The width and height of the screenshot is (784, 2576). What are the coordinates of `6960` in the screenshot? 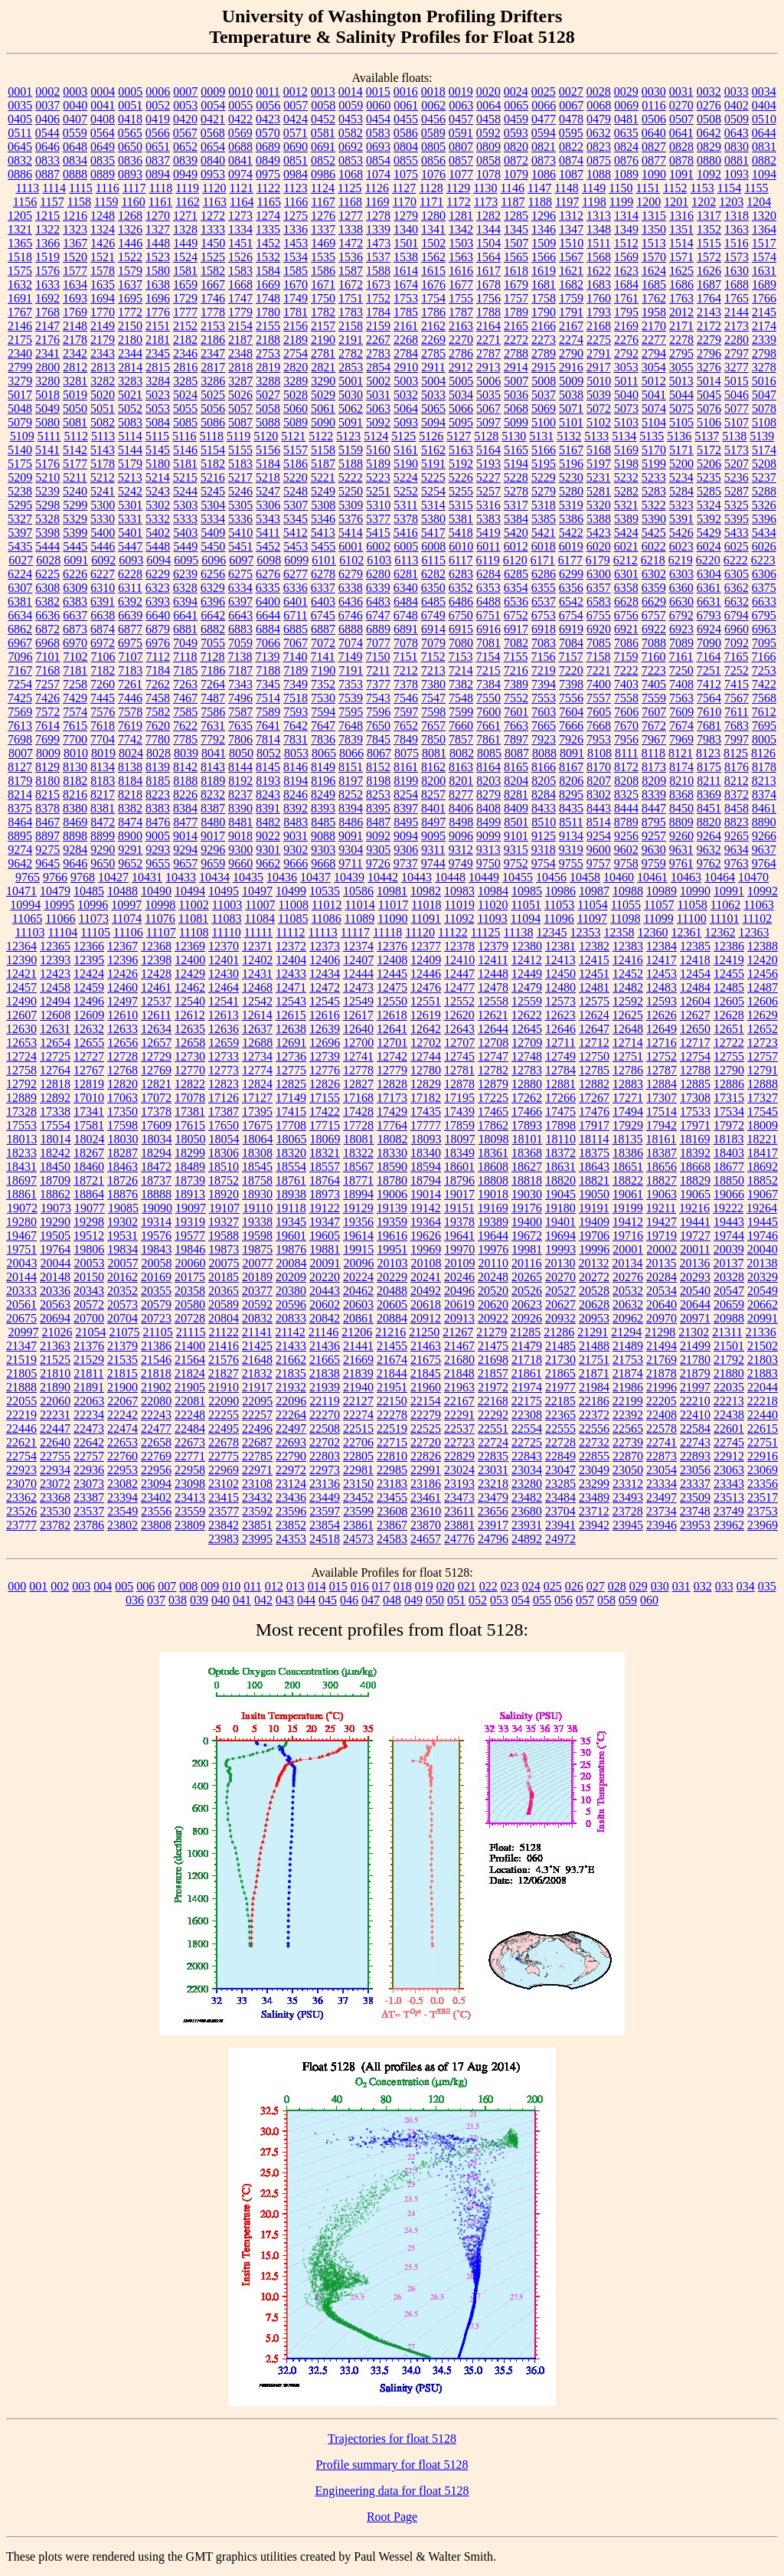 It's located at (736, 629).